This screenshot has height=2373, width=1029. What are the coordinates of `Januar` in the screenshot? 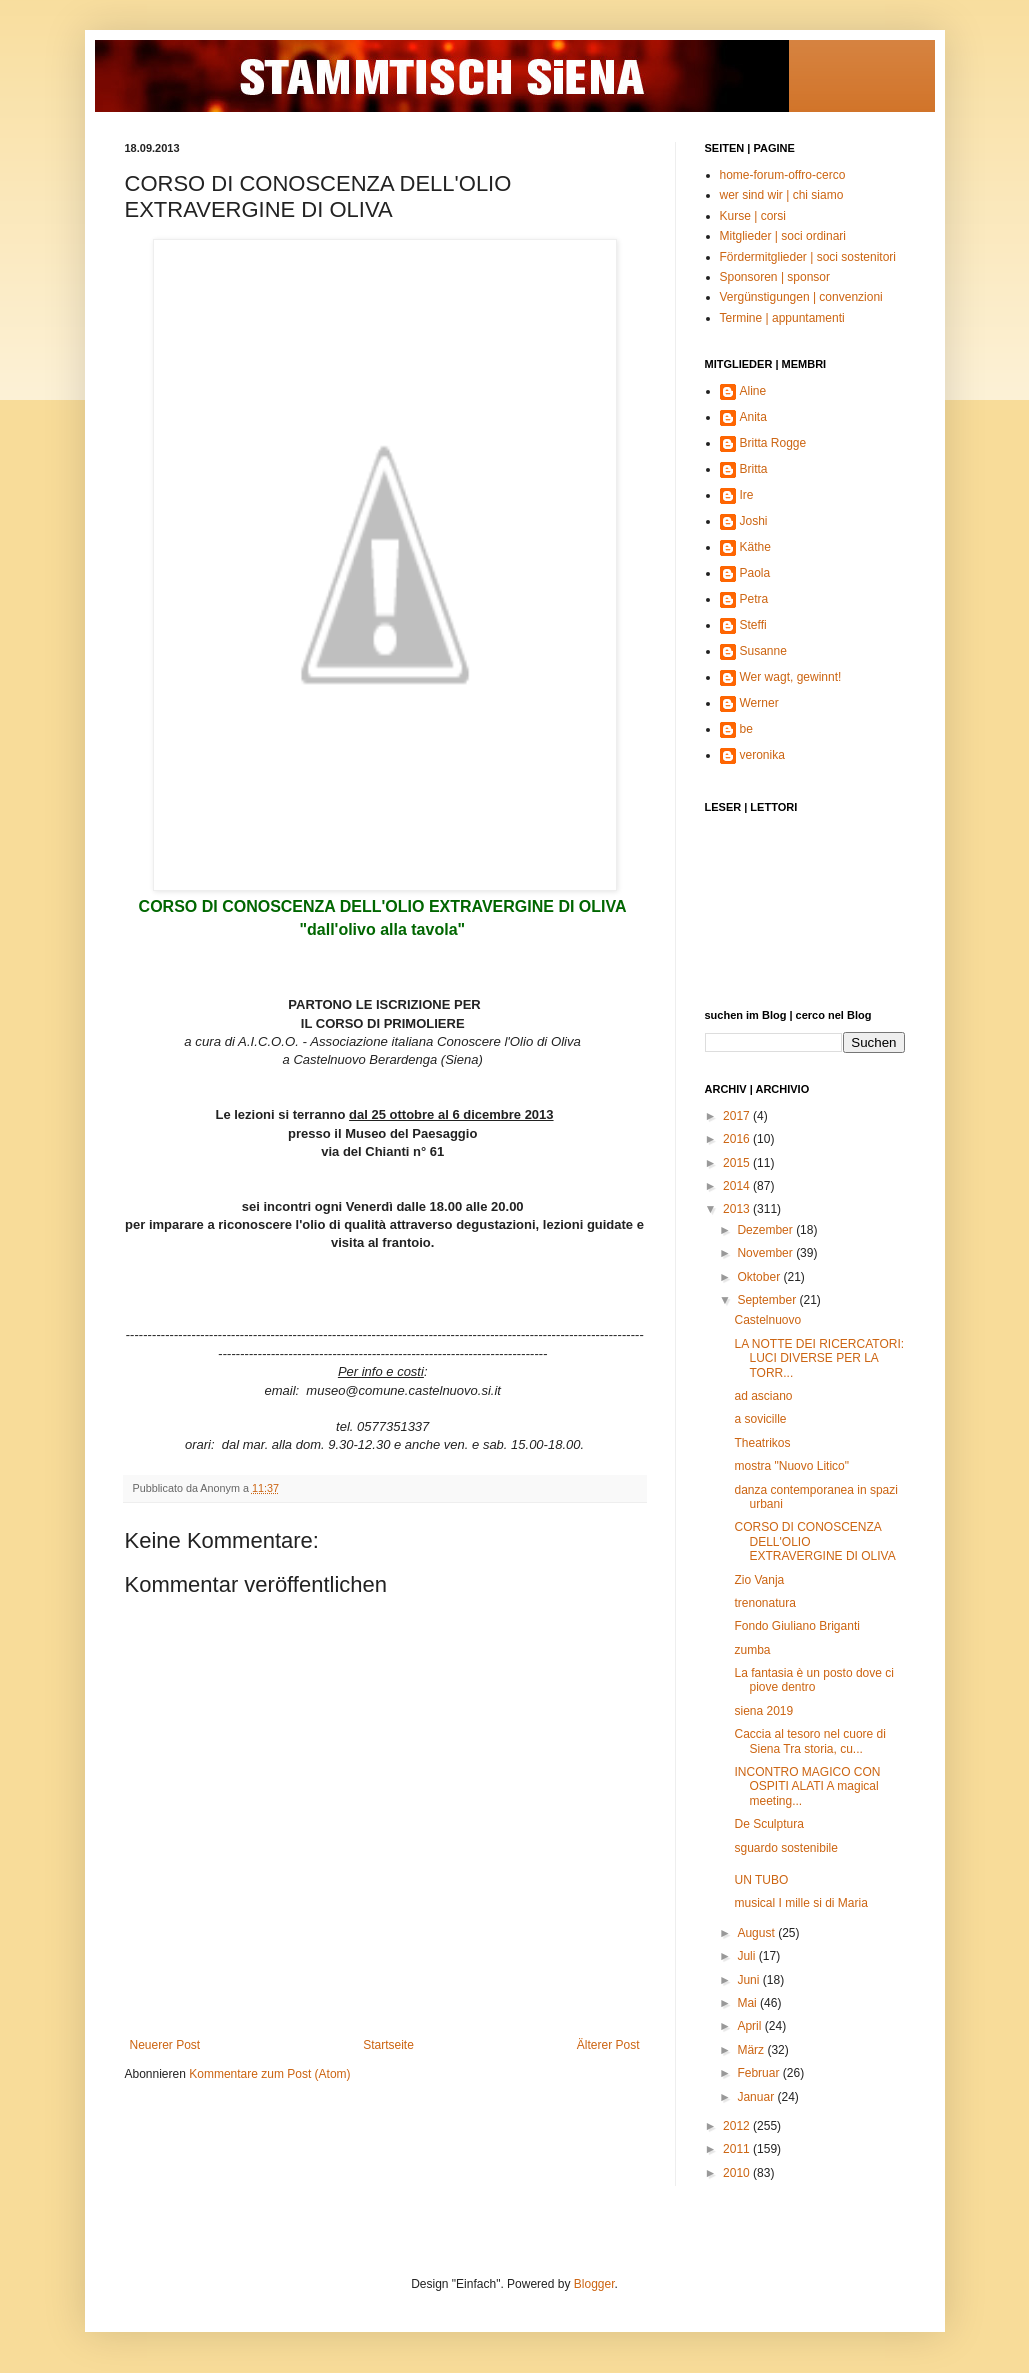 It's located at (757, 2097).